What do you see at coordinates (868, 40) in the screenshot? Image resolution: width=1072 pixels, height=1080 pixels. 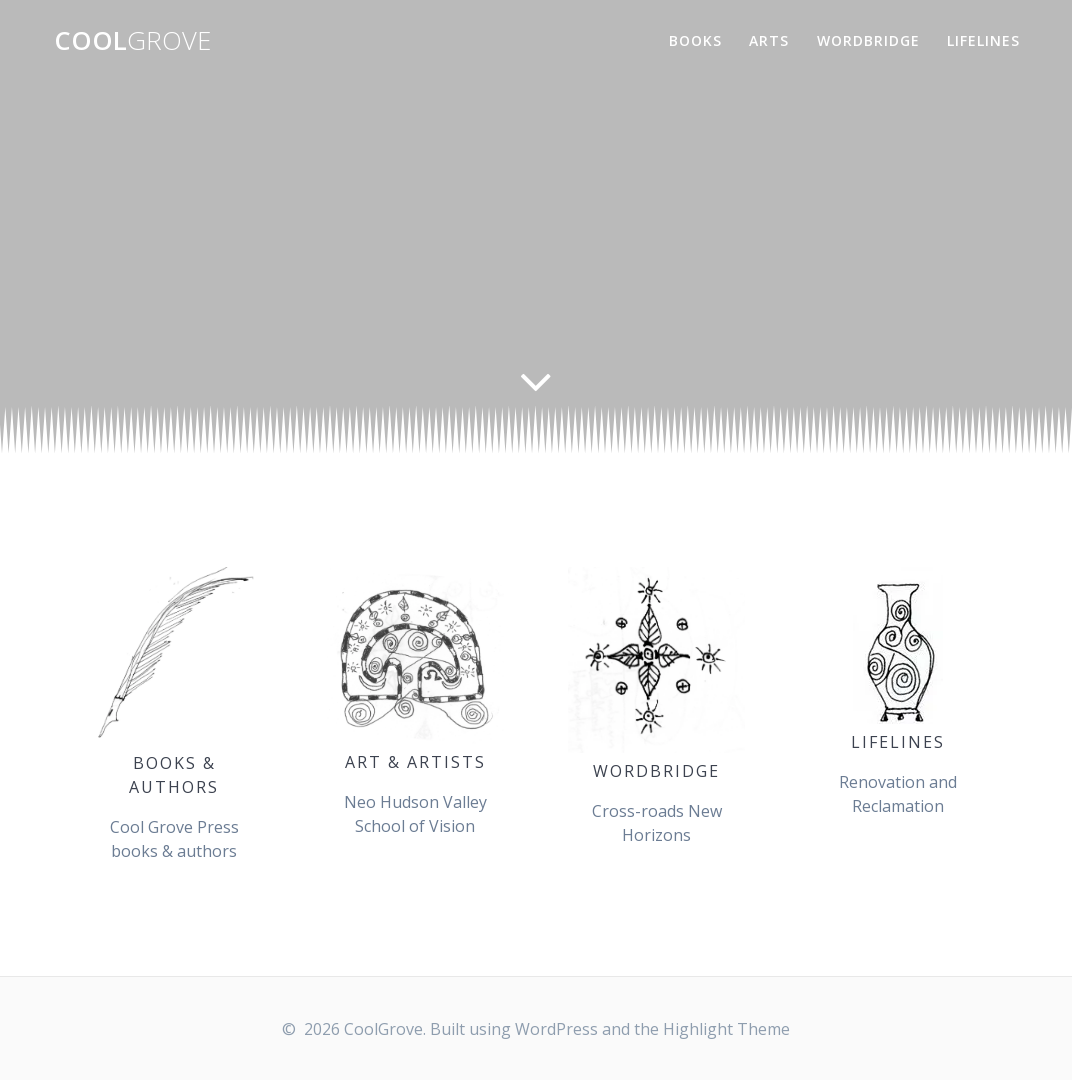 I see `WordBridge` at bounding box center [868, 40].